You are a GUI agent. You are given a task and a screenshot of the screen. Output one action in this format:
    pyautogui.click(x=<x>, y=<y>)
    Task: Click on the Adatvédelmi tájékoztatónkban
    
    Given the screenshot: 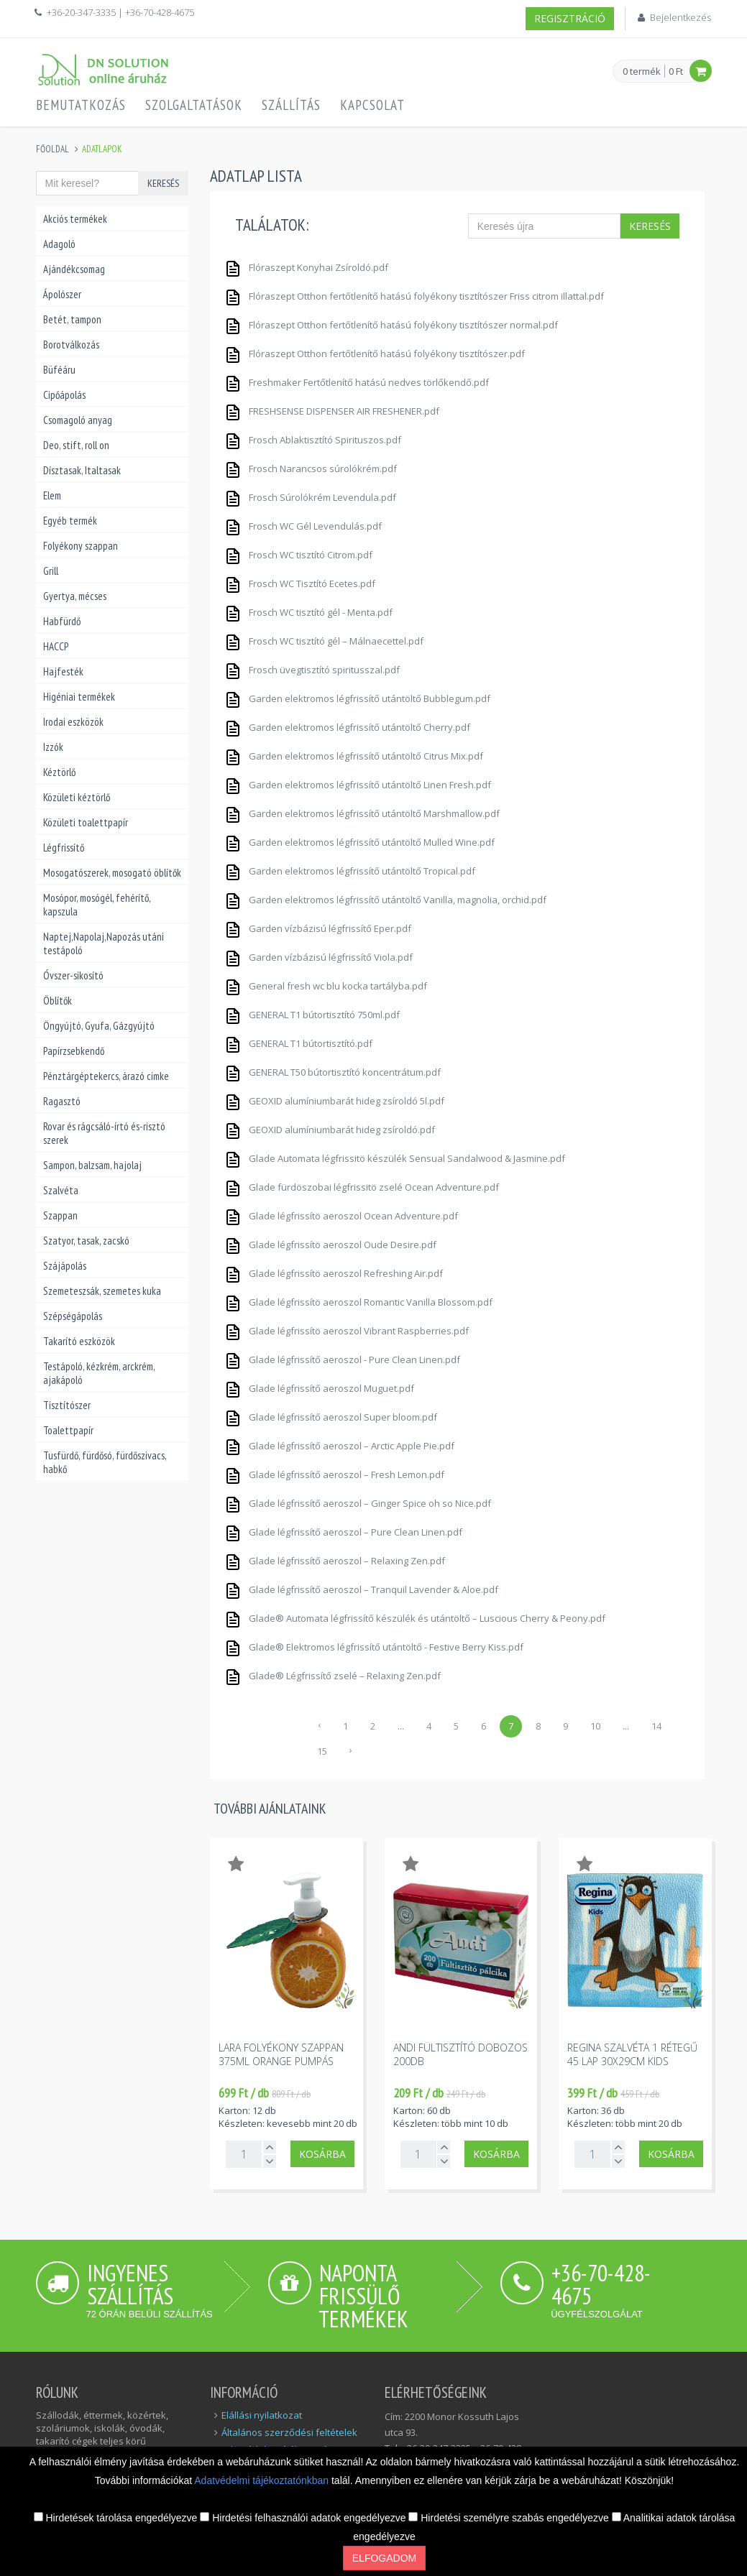 What is the action you would take?
    pyautogui.click(x=262, y=2480)
    